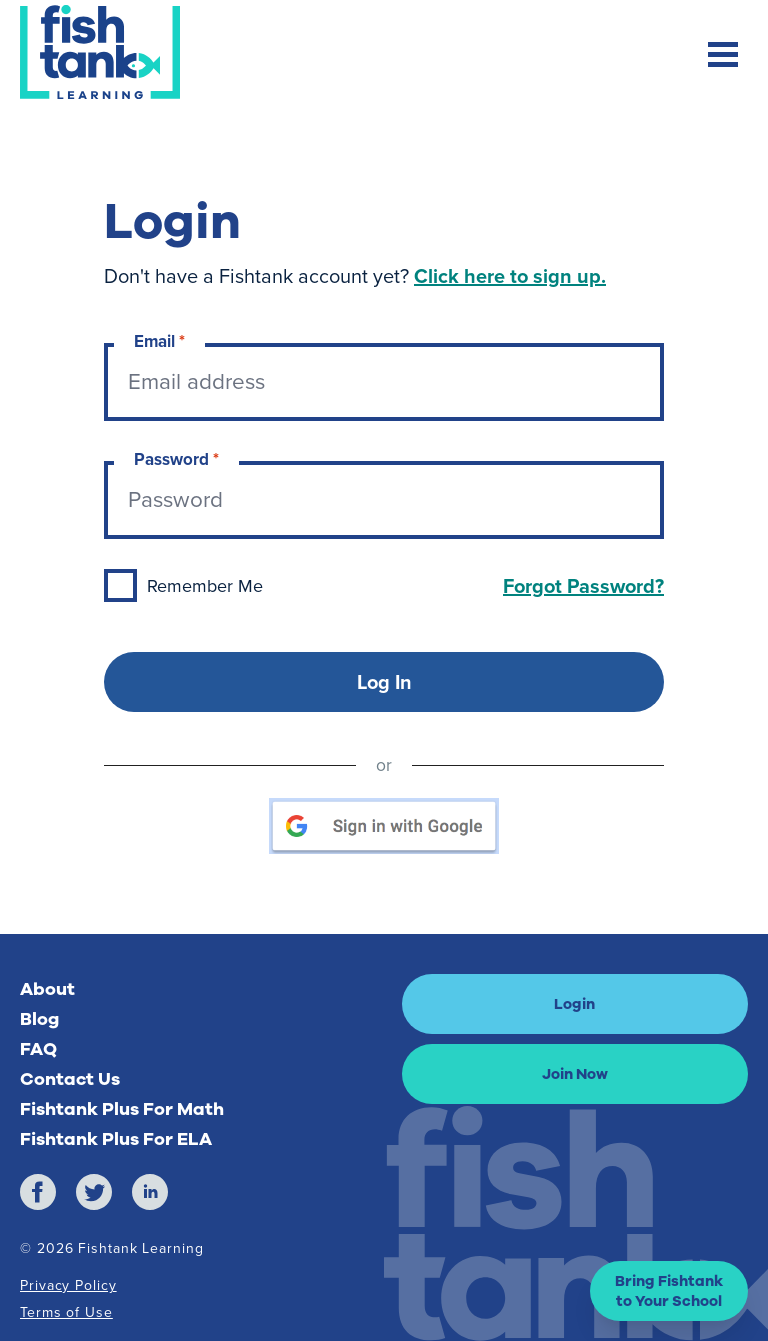 The height and width of the screenshot is (1341, 768). I want to click on Forgot Password?, so click(583, 586).